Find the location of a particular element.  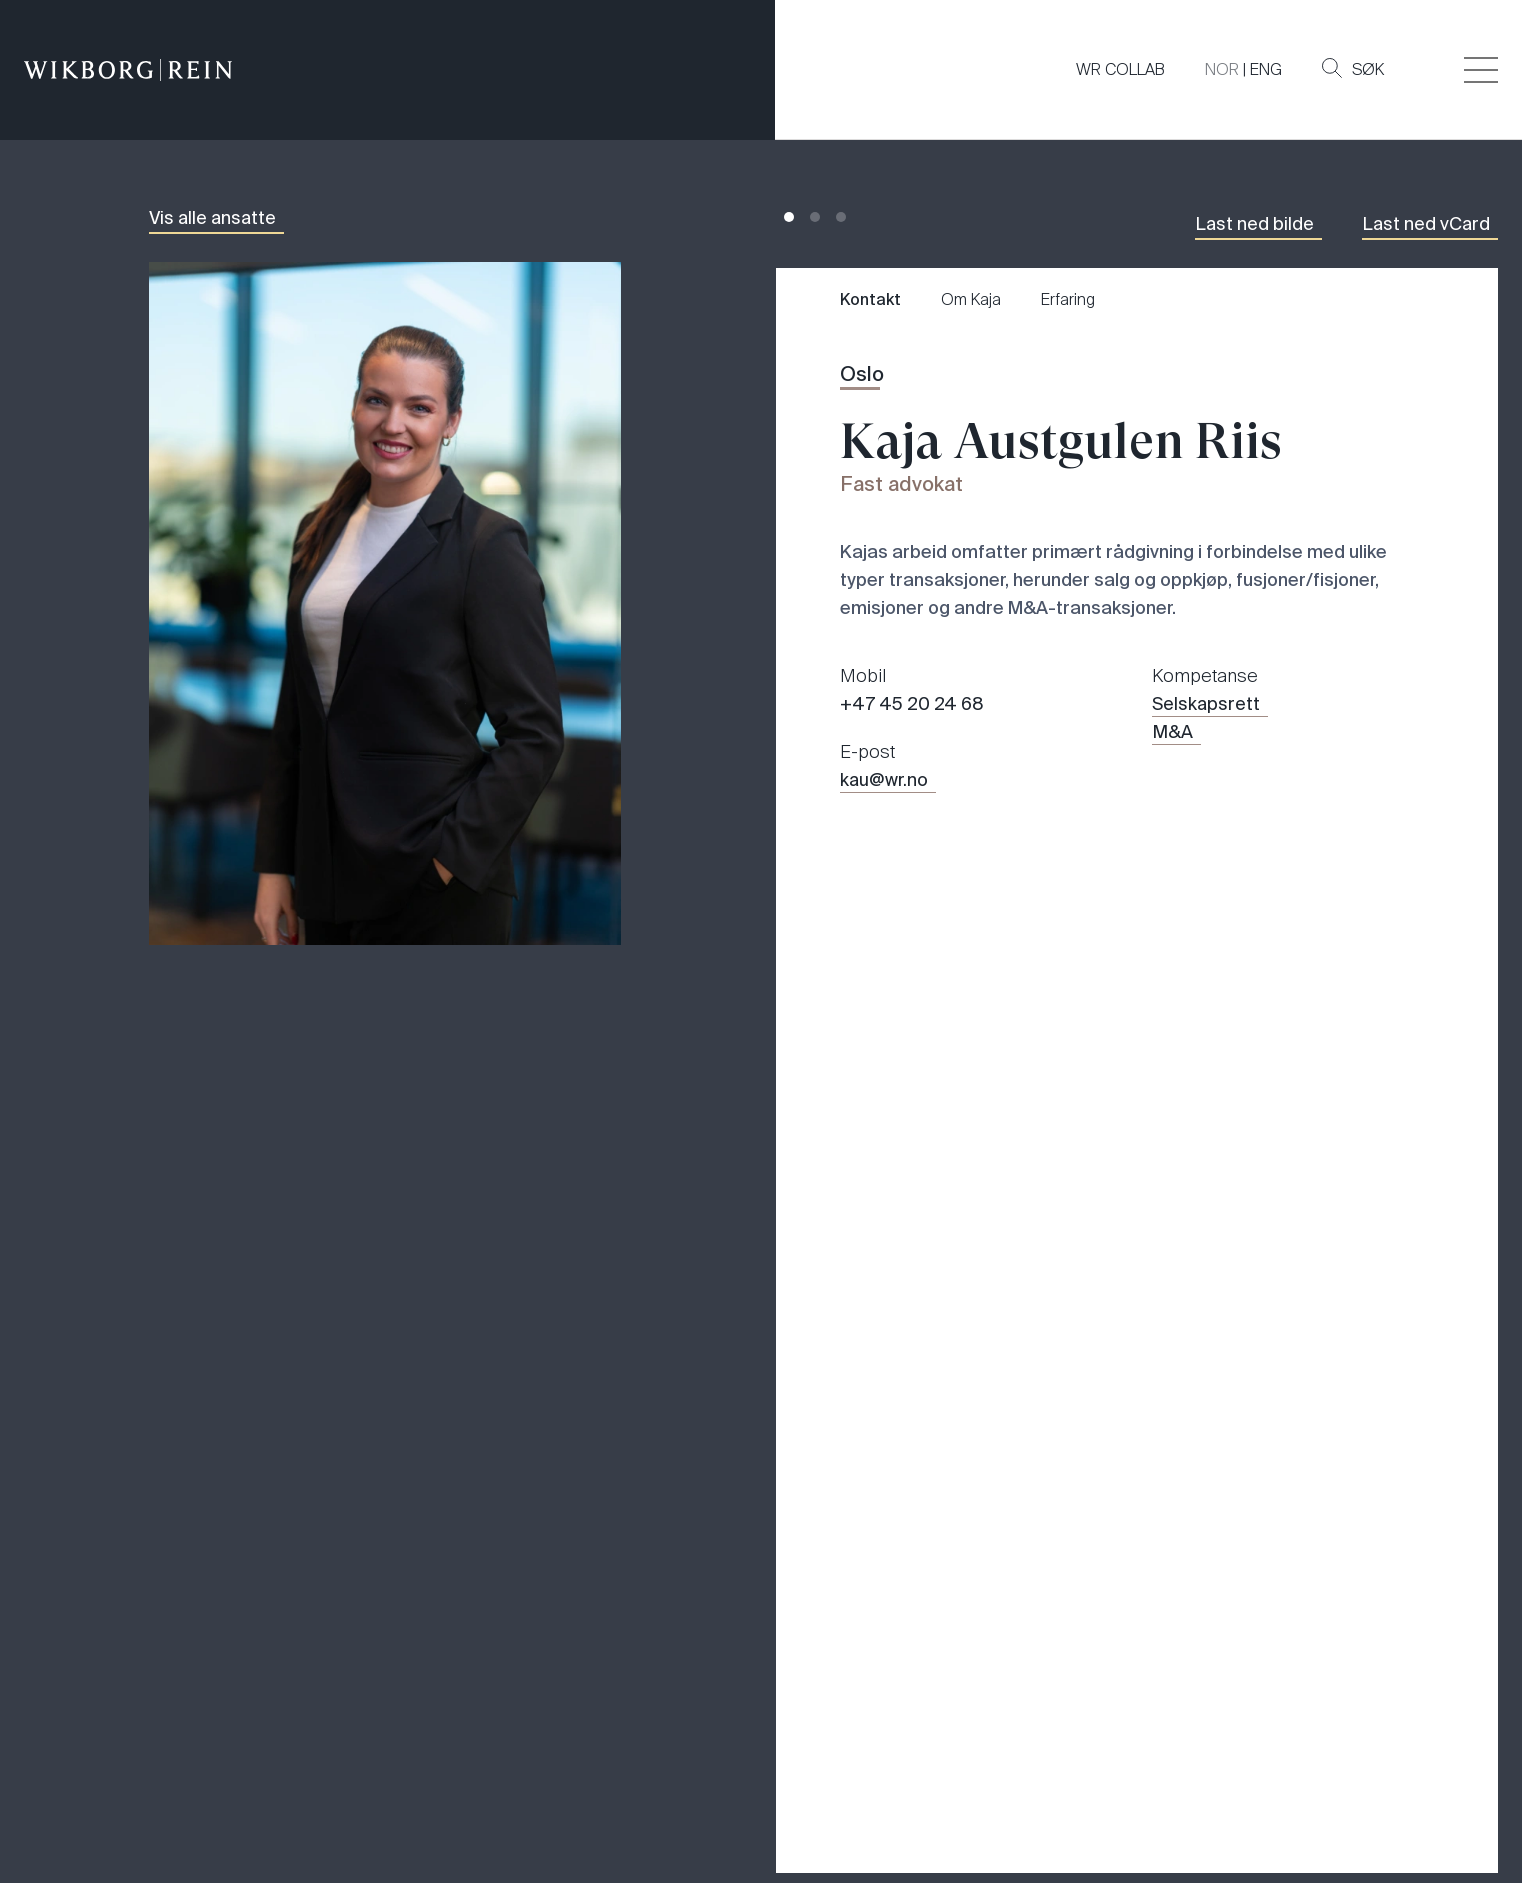

Erfaring is located at coordinates (1068, 299).